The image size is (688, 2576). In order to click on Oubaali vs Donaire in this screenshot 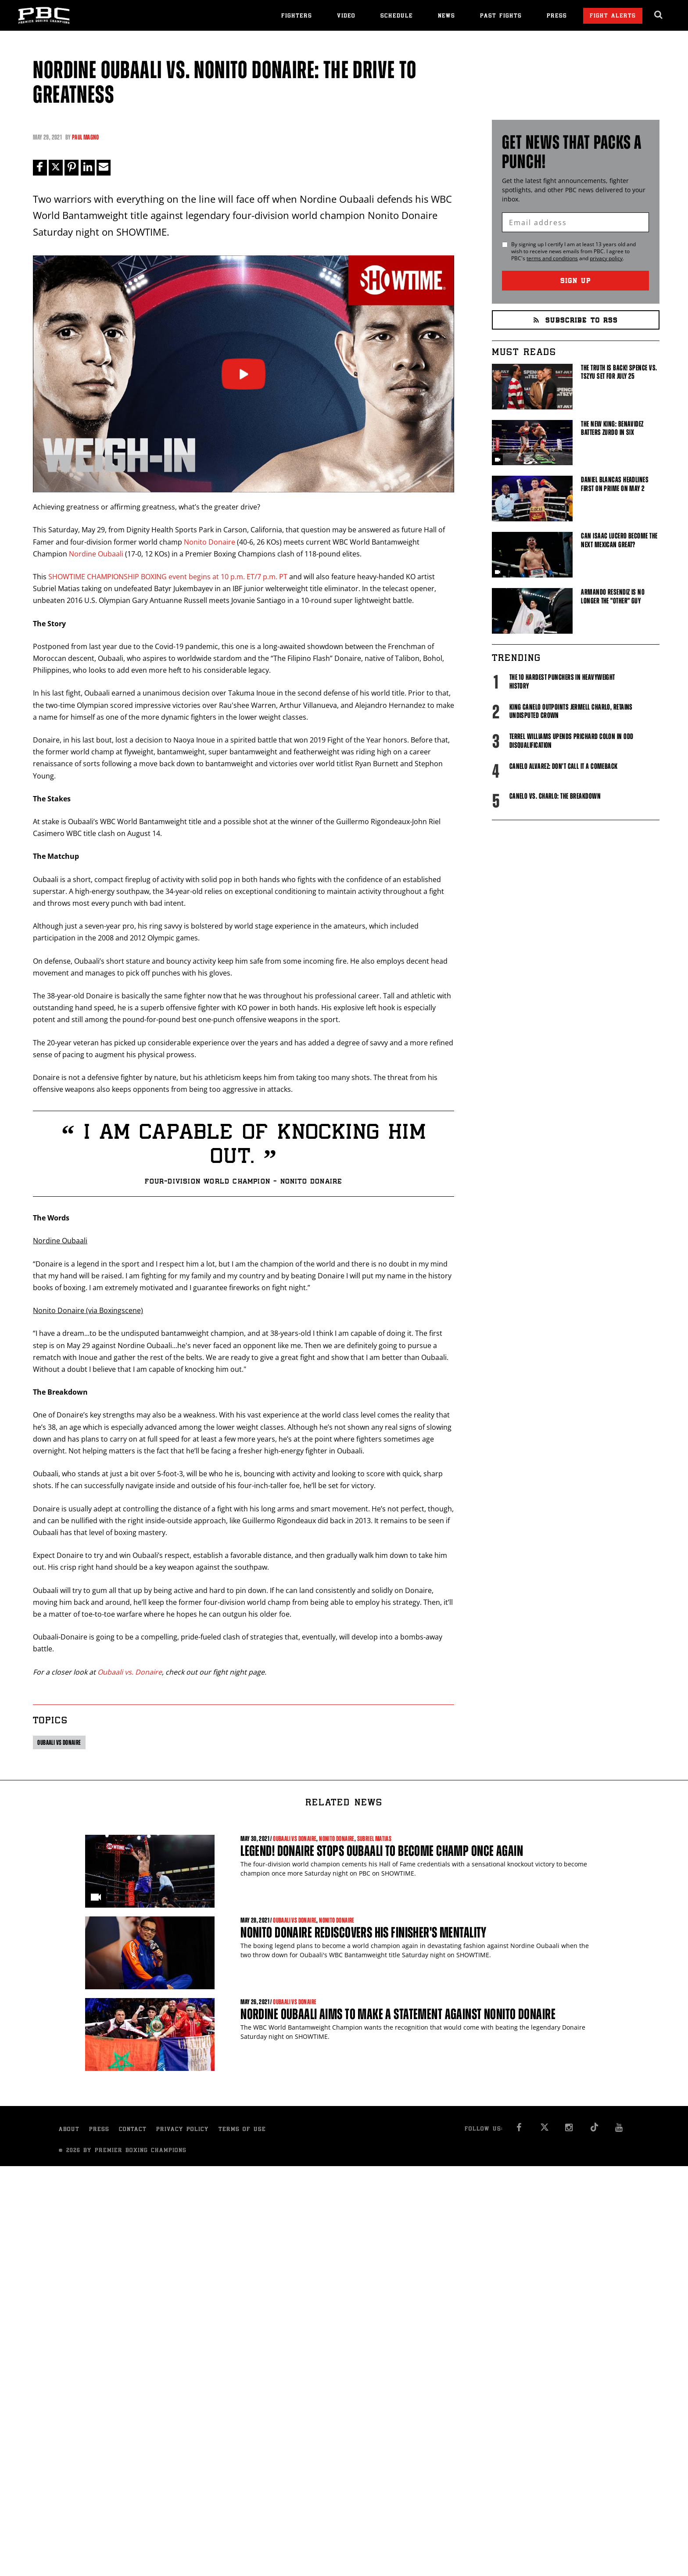, I will do `click(59, 1742)`.